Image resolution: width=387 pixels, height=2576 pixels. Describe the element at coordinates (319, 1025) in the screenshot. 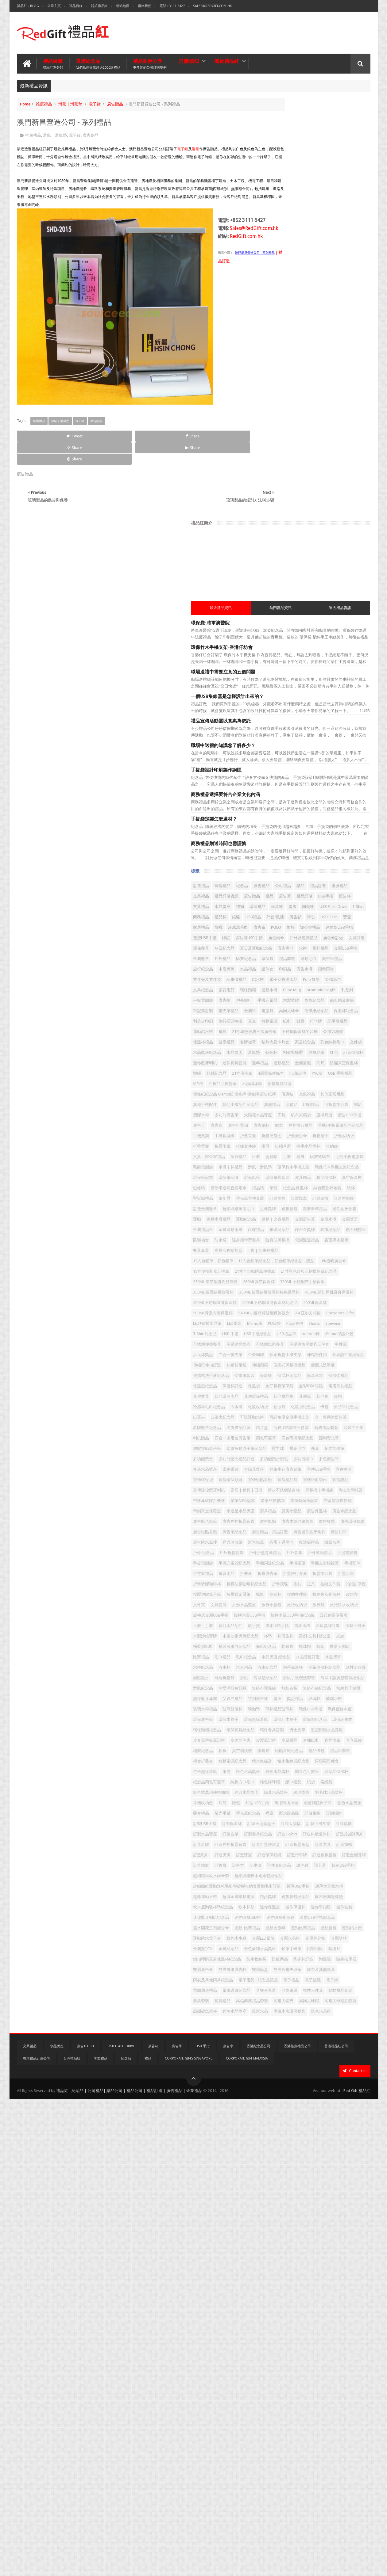

I see `訂造索繩袋` at that location.